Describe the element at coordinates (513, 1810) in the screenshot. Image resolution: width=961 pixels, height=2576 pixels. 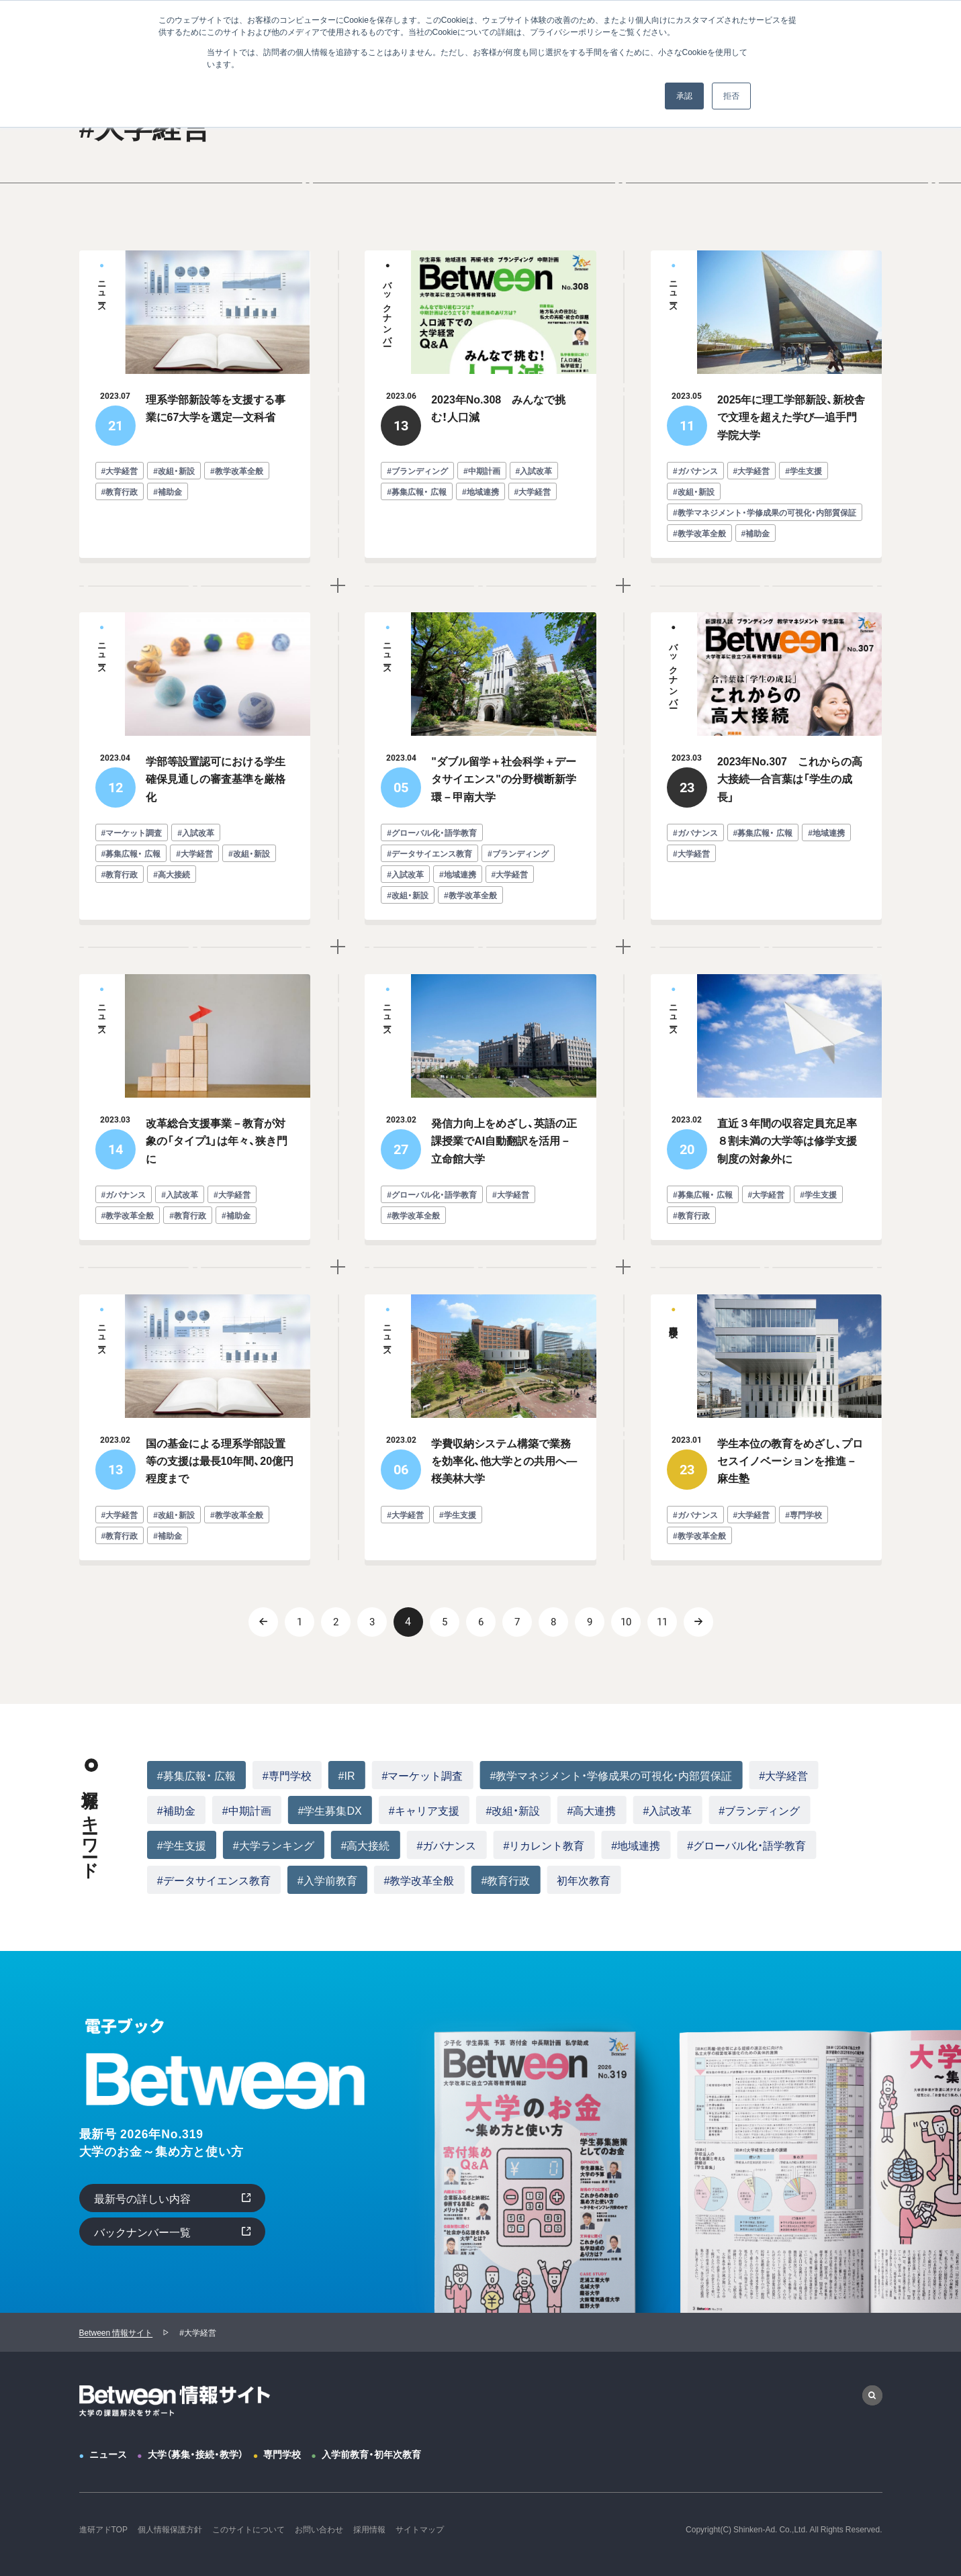
I see `#改組・新設` at that location.